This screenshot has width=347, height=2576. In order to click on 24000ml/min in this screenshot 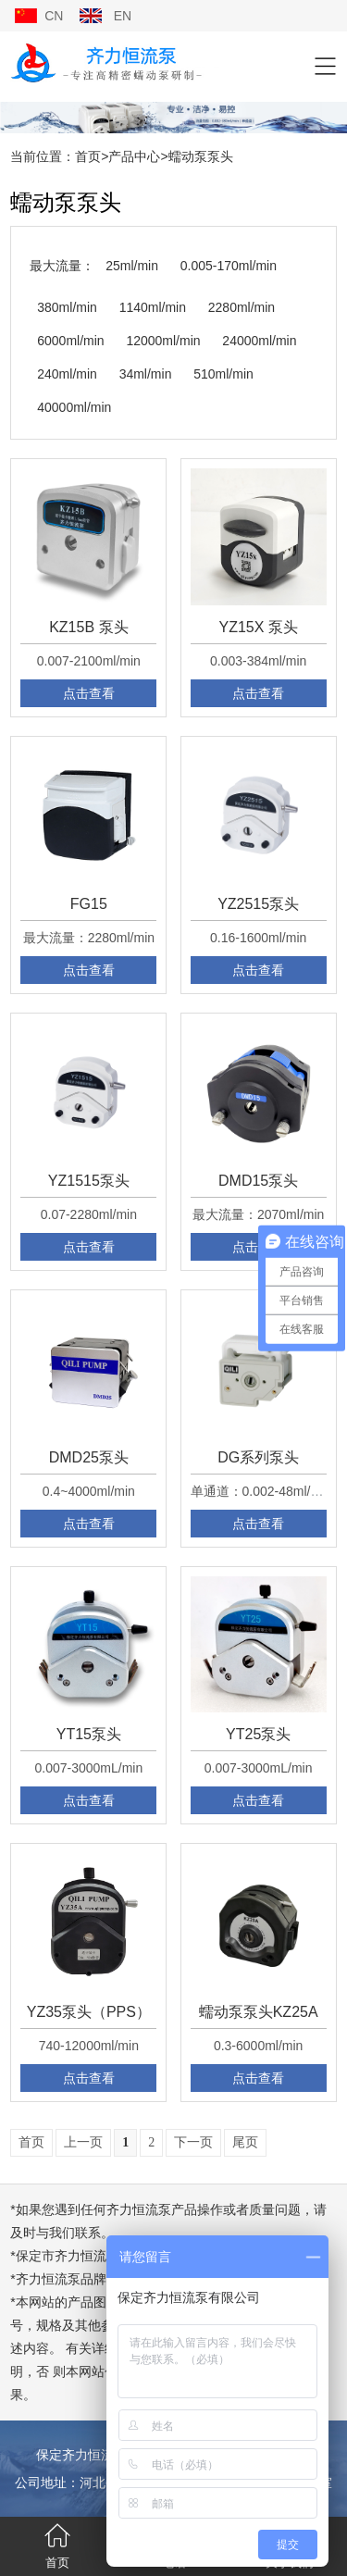, I will do `click(259, 340)`.